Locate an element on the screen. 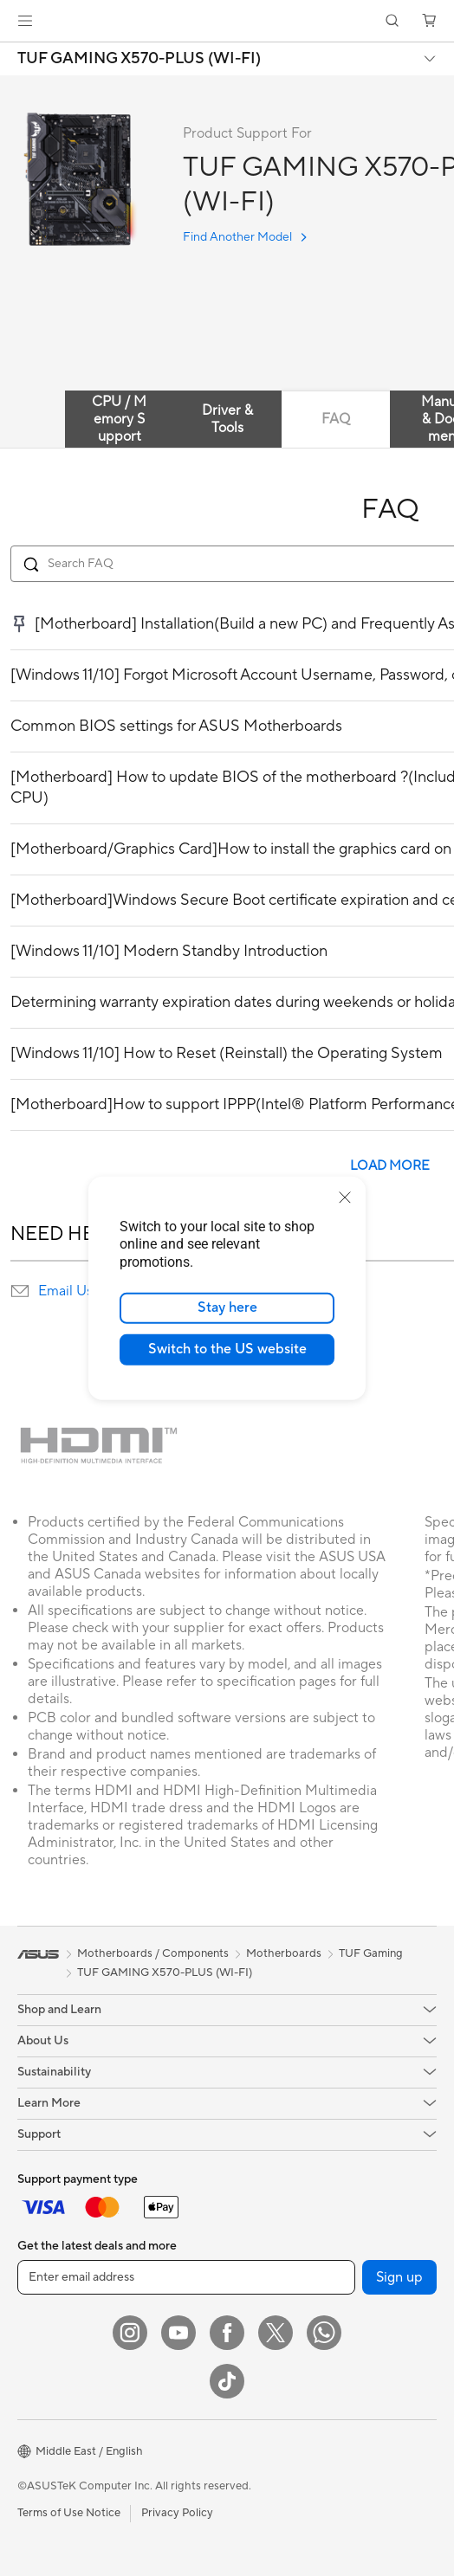 This screenshot has height=2576, width=454. Sign up [button] is located at coordinates (399, 2277).